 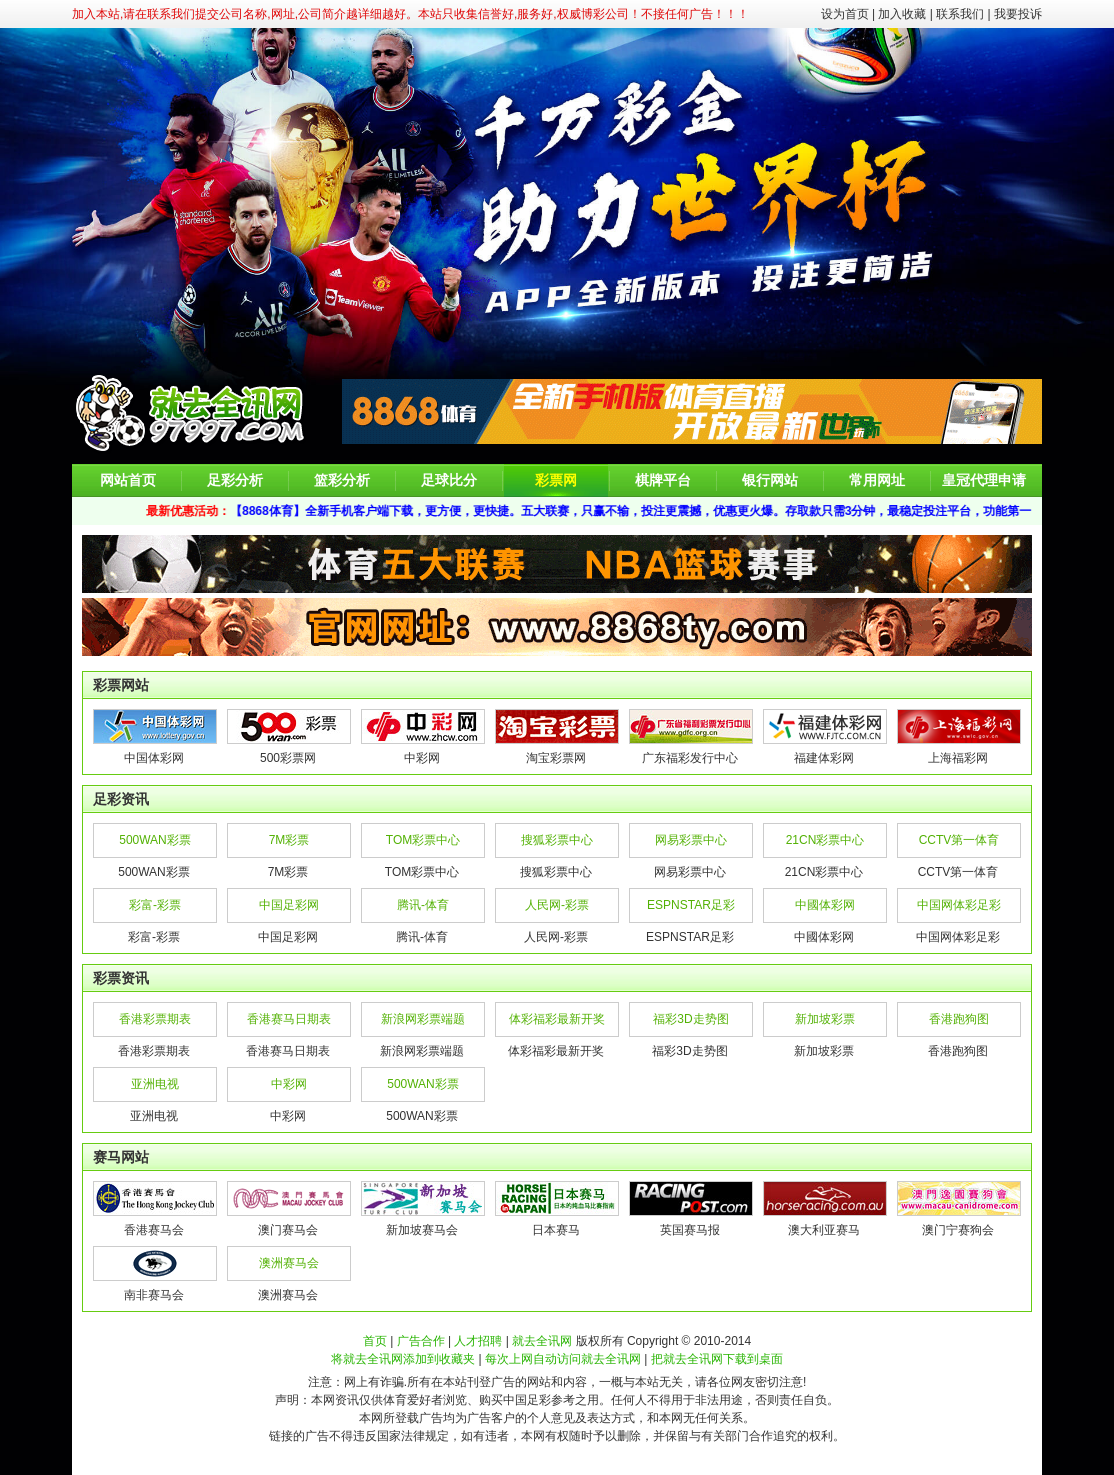 What do you see at coordinates (825, 840) in the screenshot?
I see `21CN彩票中心` at bounding box center [825, 840].